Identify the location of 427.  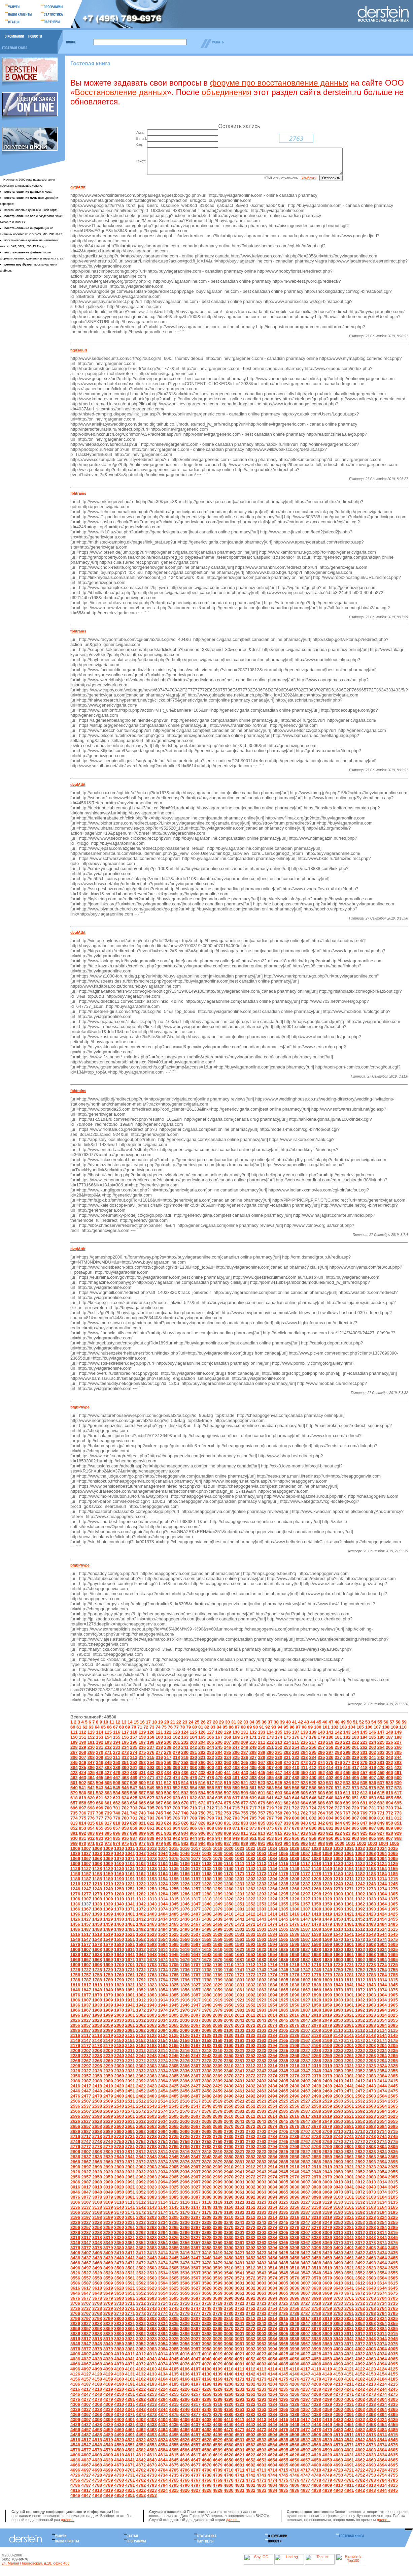
(108, 1777).